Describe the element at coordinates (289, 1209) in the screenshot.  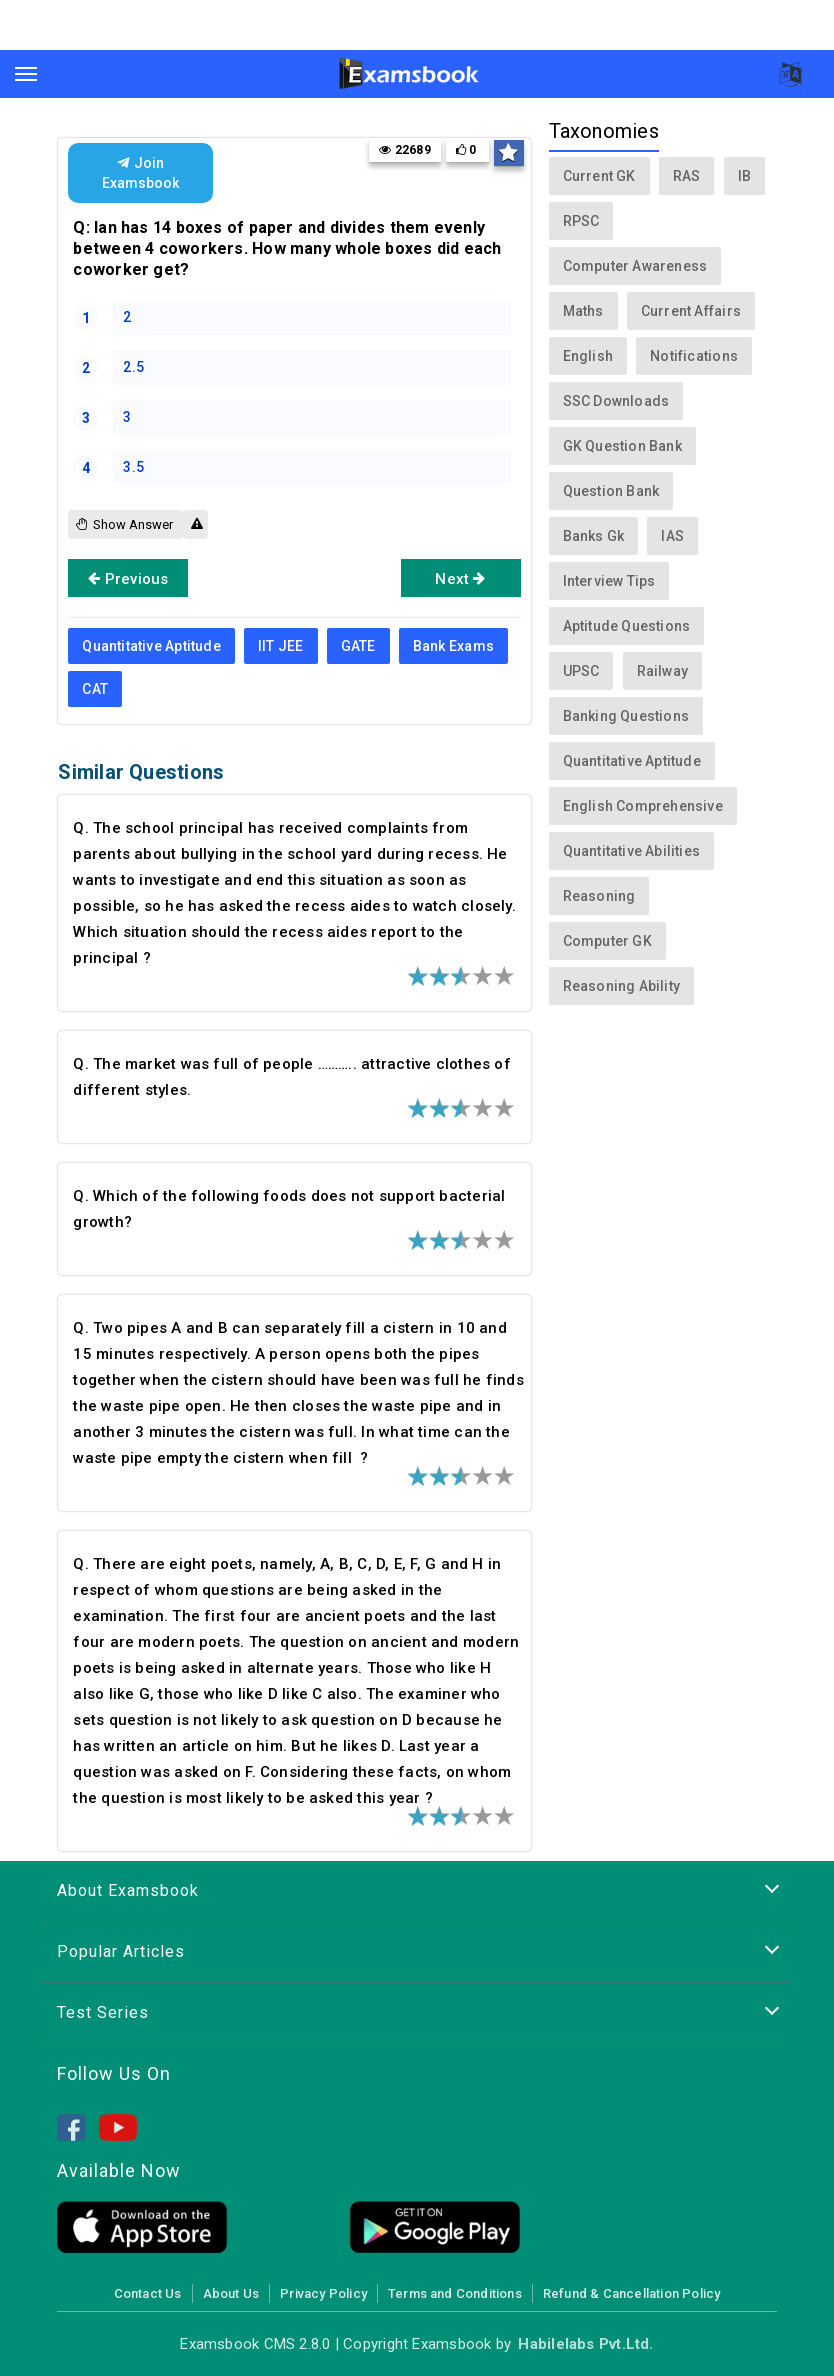
I see `Q. Which of the following foods does not support bacterial growth?` at that location.